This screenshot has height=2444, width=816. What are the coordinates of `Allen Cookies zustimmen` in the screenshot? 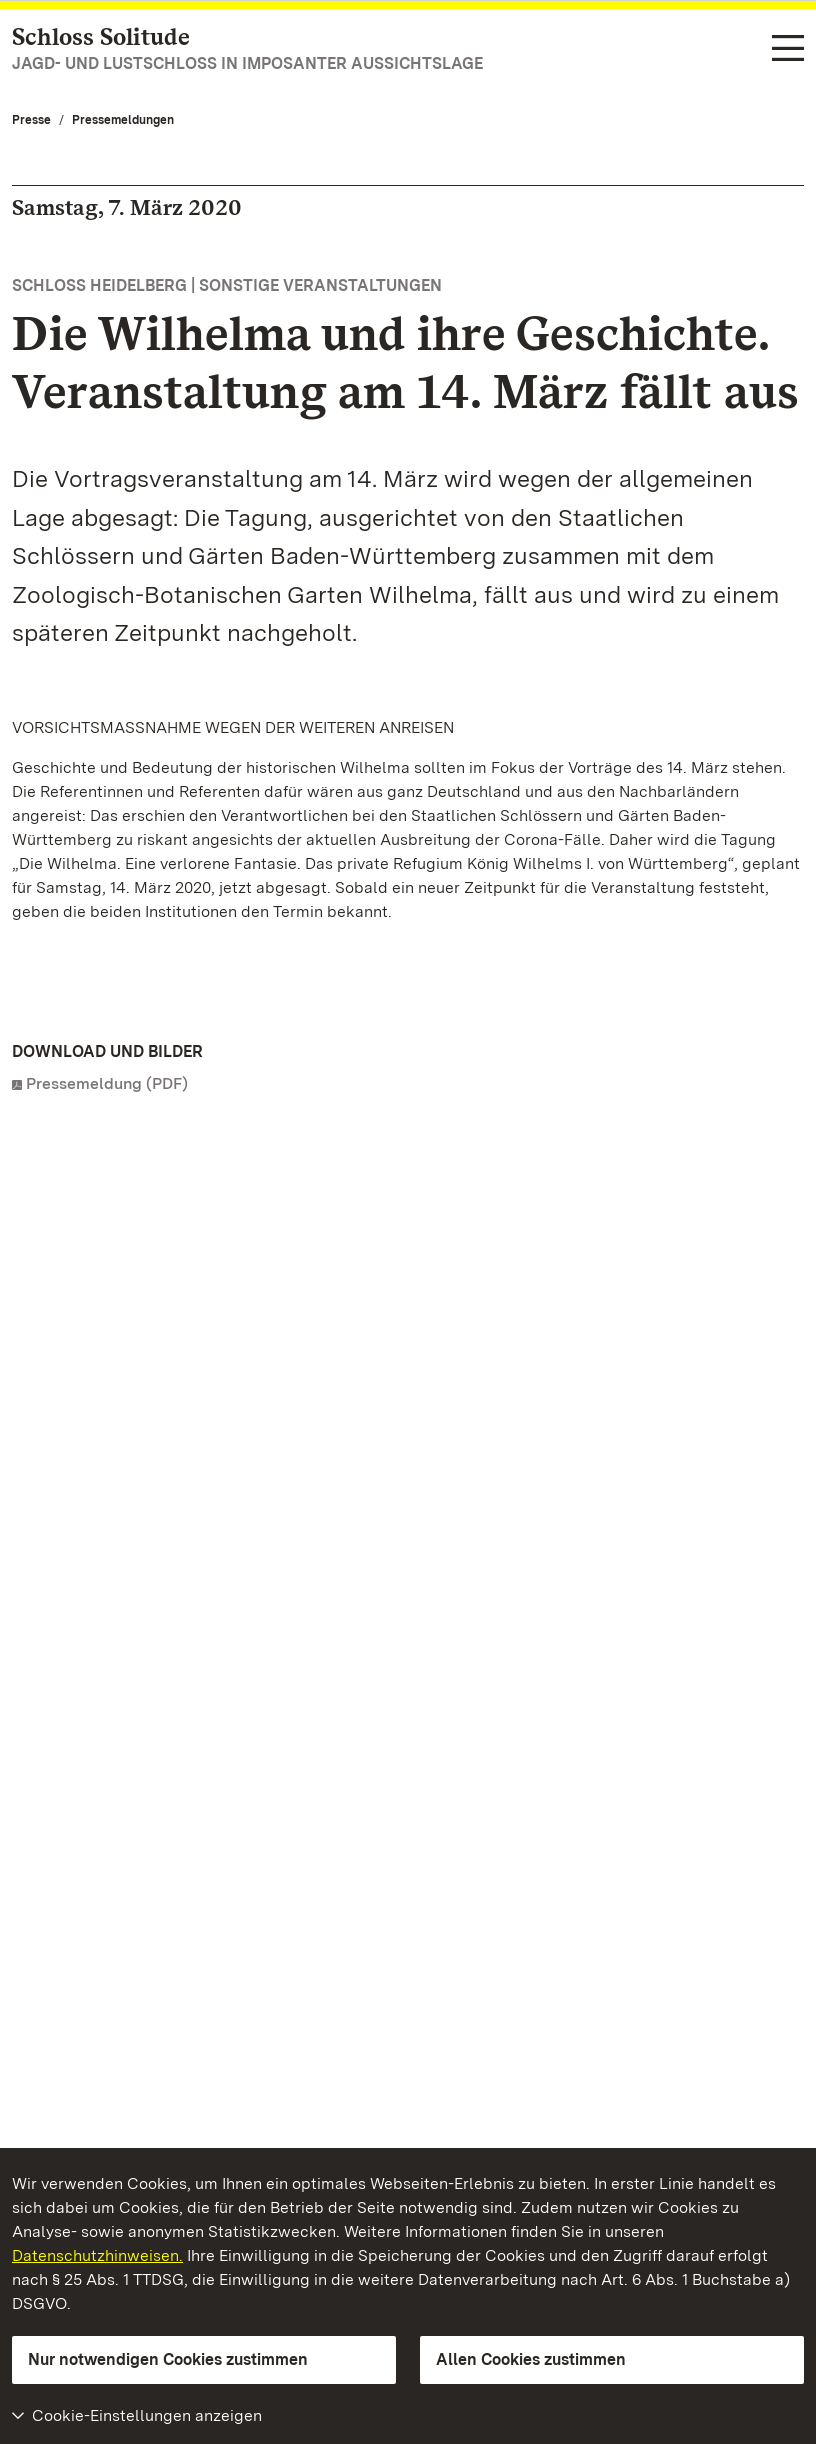 It's located at (531, 2359).